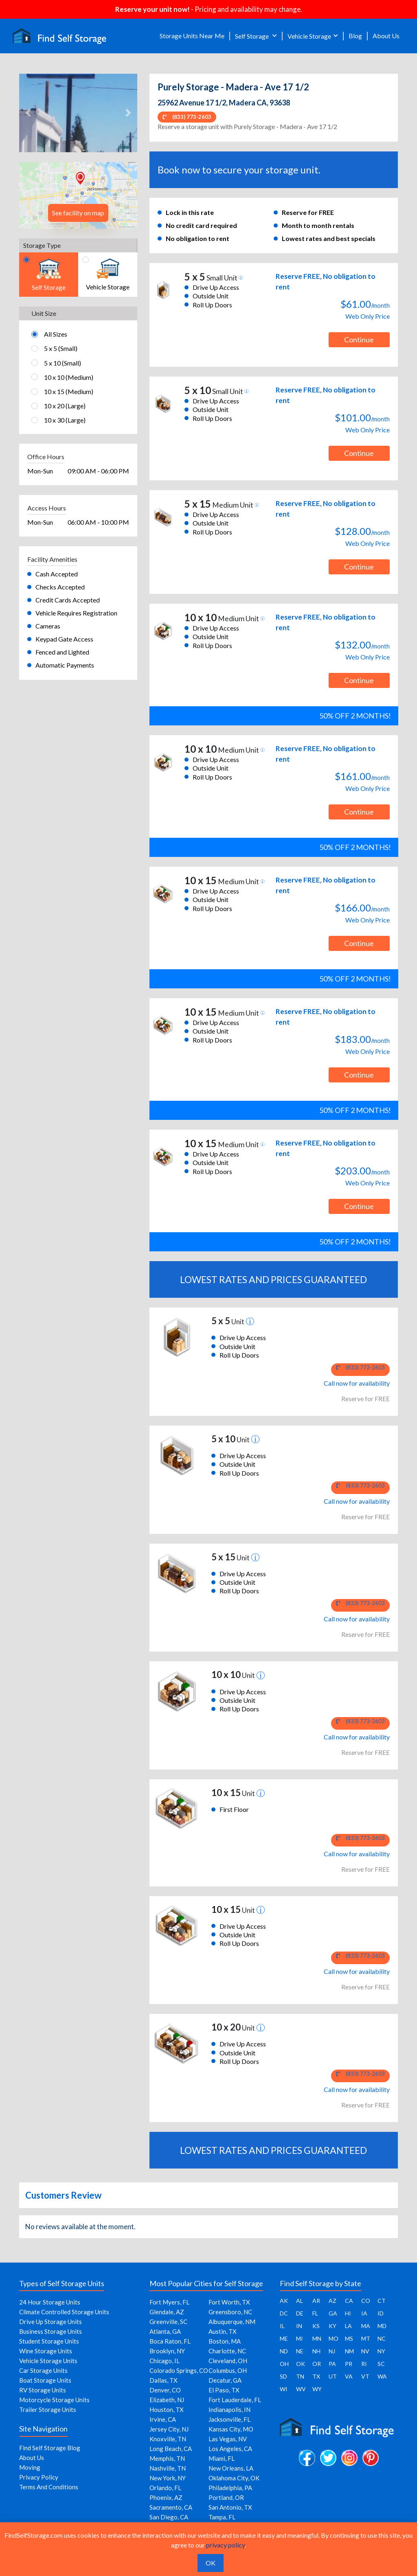 This screenshot has width=417, height=2576. What do you see at coordinates (381, 2363) in the screenshot?
I see `SC` at bounding box center [381, 2363].